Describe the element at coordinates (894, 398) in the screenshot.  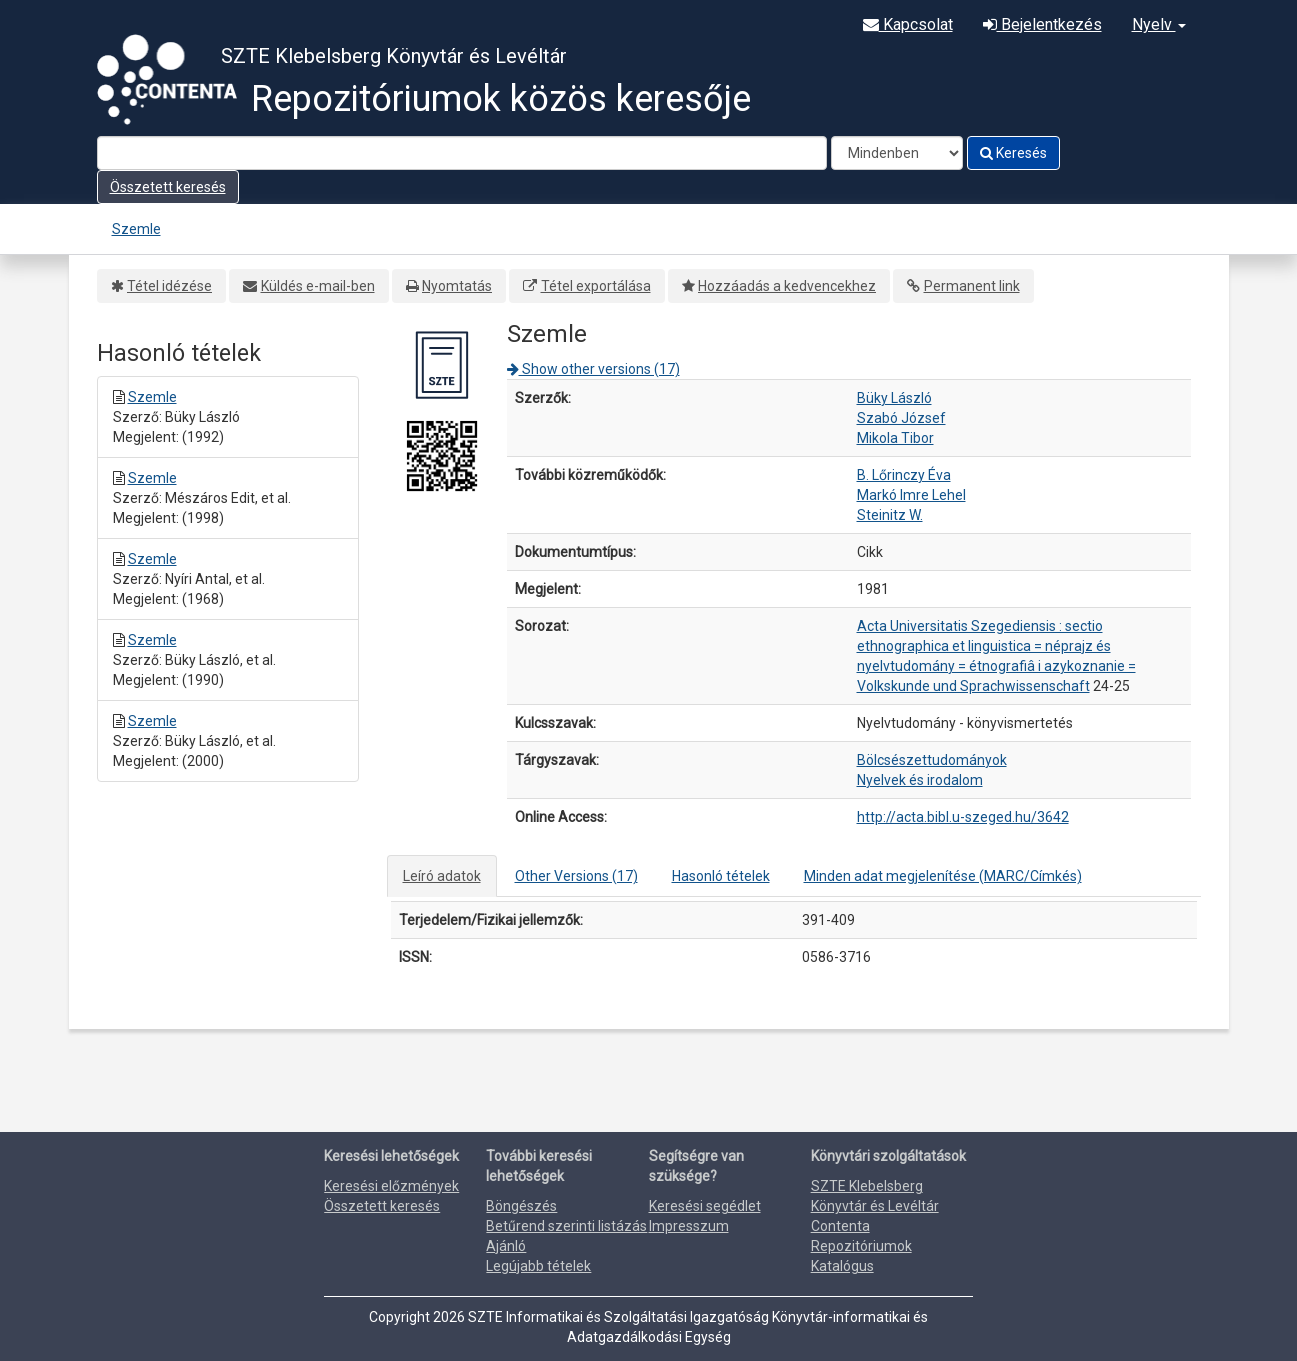
I see `Büky László` at that location.